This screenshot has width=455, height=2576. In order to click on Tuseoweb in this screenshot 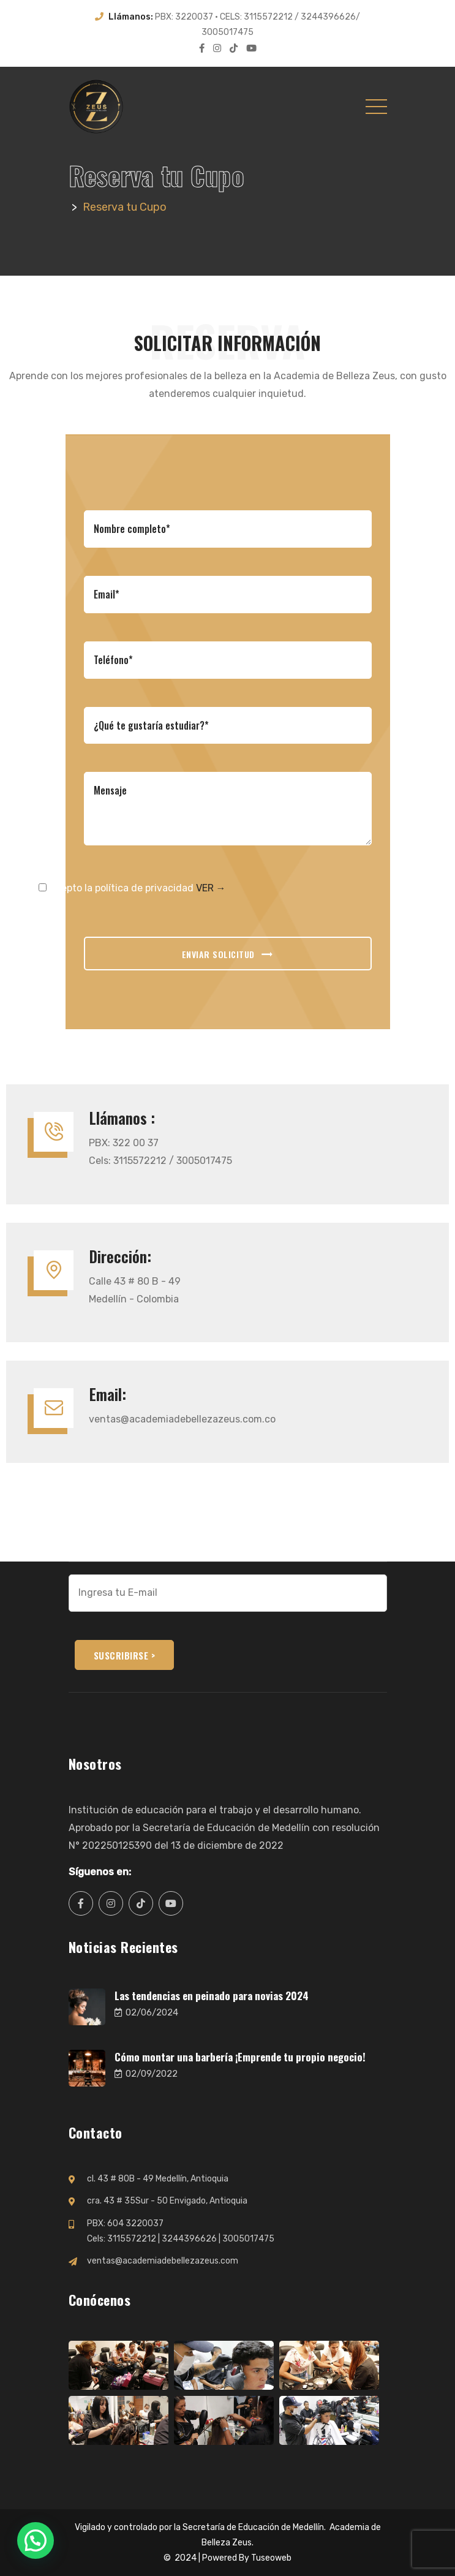, I will do `click(271, 2558)`.